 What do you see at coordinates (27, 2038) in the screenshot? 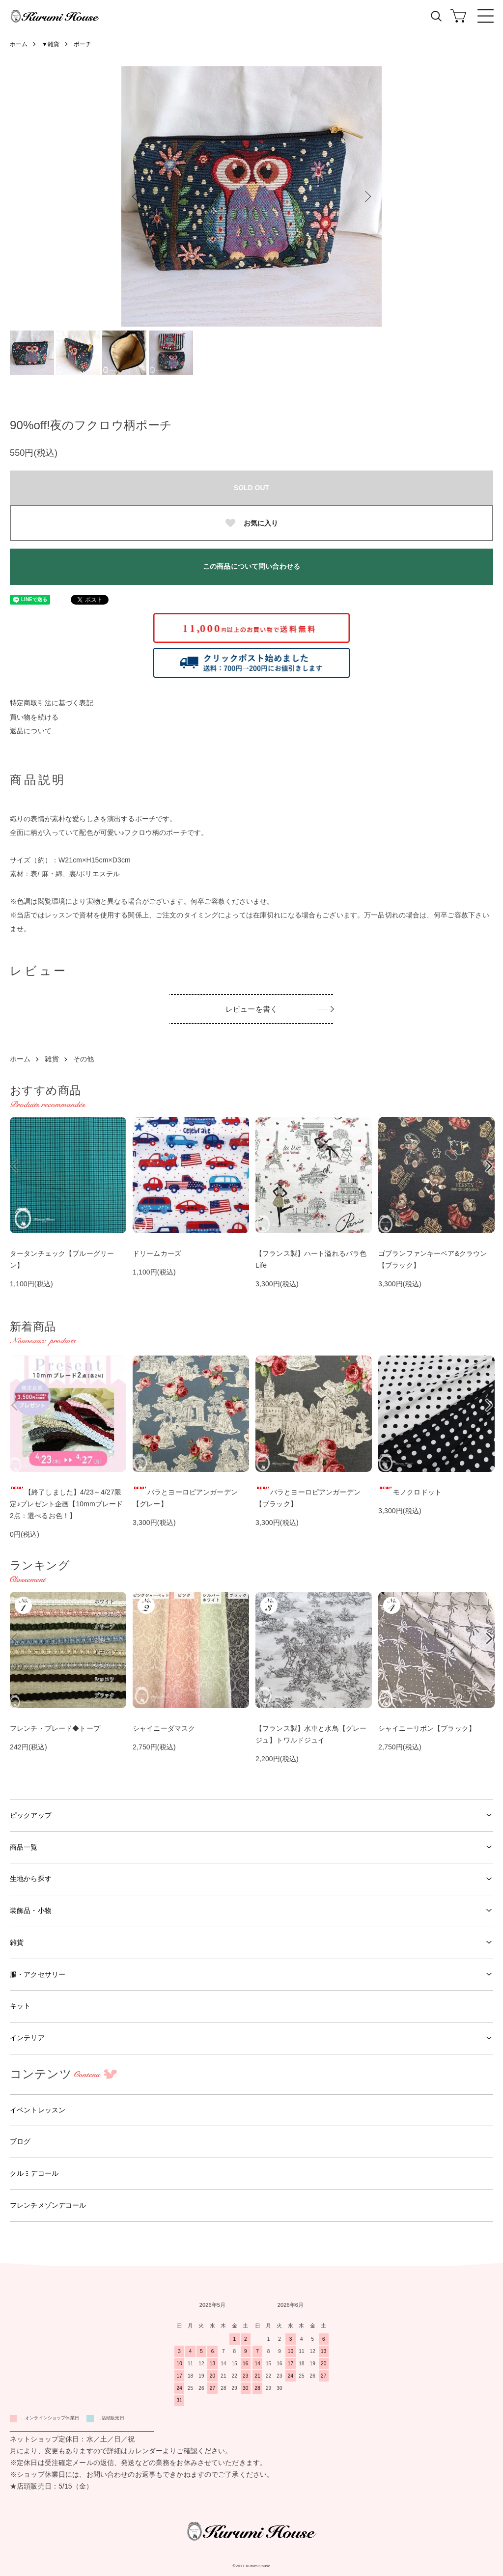
I see `インテリア` at bounding box center [27, 2038].